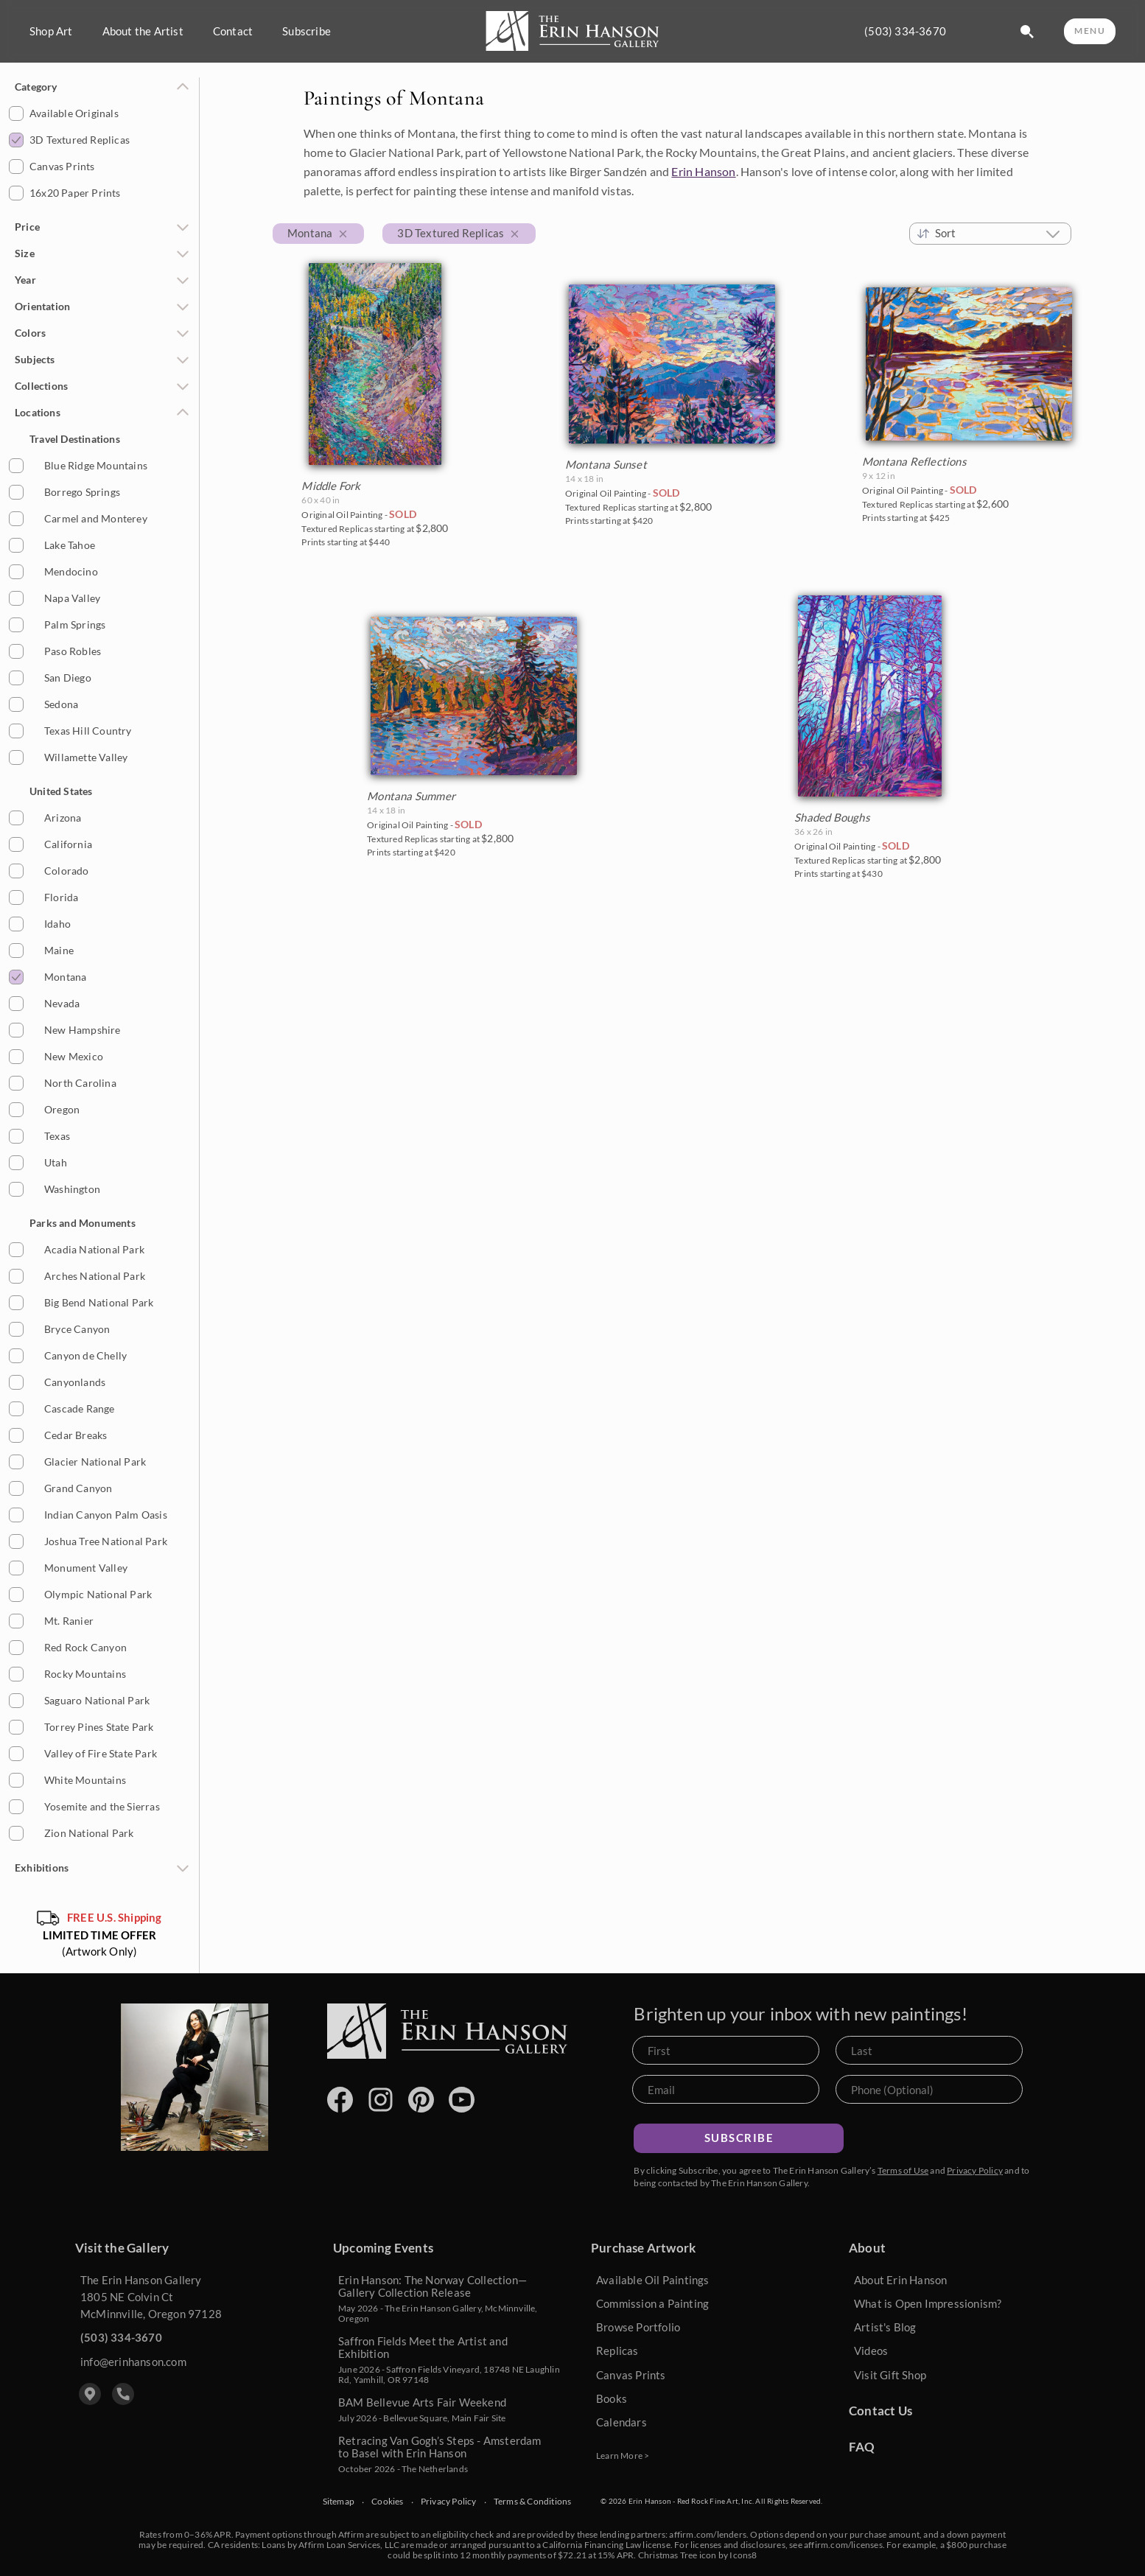 Image resolution: width=1145 pixels, height=2576 pixels. What do you see at coordinates (533, 2501) in the screenshot?
I see `Terms & Conditions` at bounding box center [533, 2501].